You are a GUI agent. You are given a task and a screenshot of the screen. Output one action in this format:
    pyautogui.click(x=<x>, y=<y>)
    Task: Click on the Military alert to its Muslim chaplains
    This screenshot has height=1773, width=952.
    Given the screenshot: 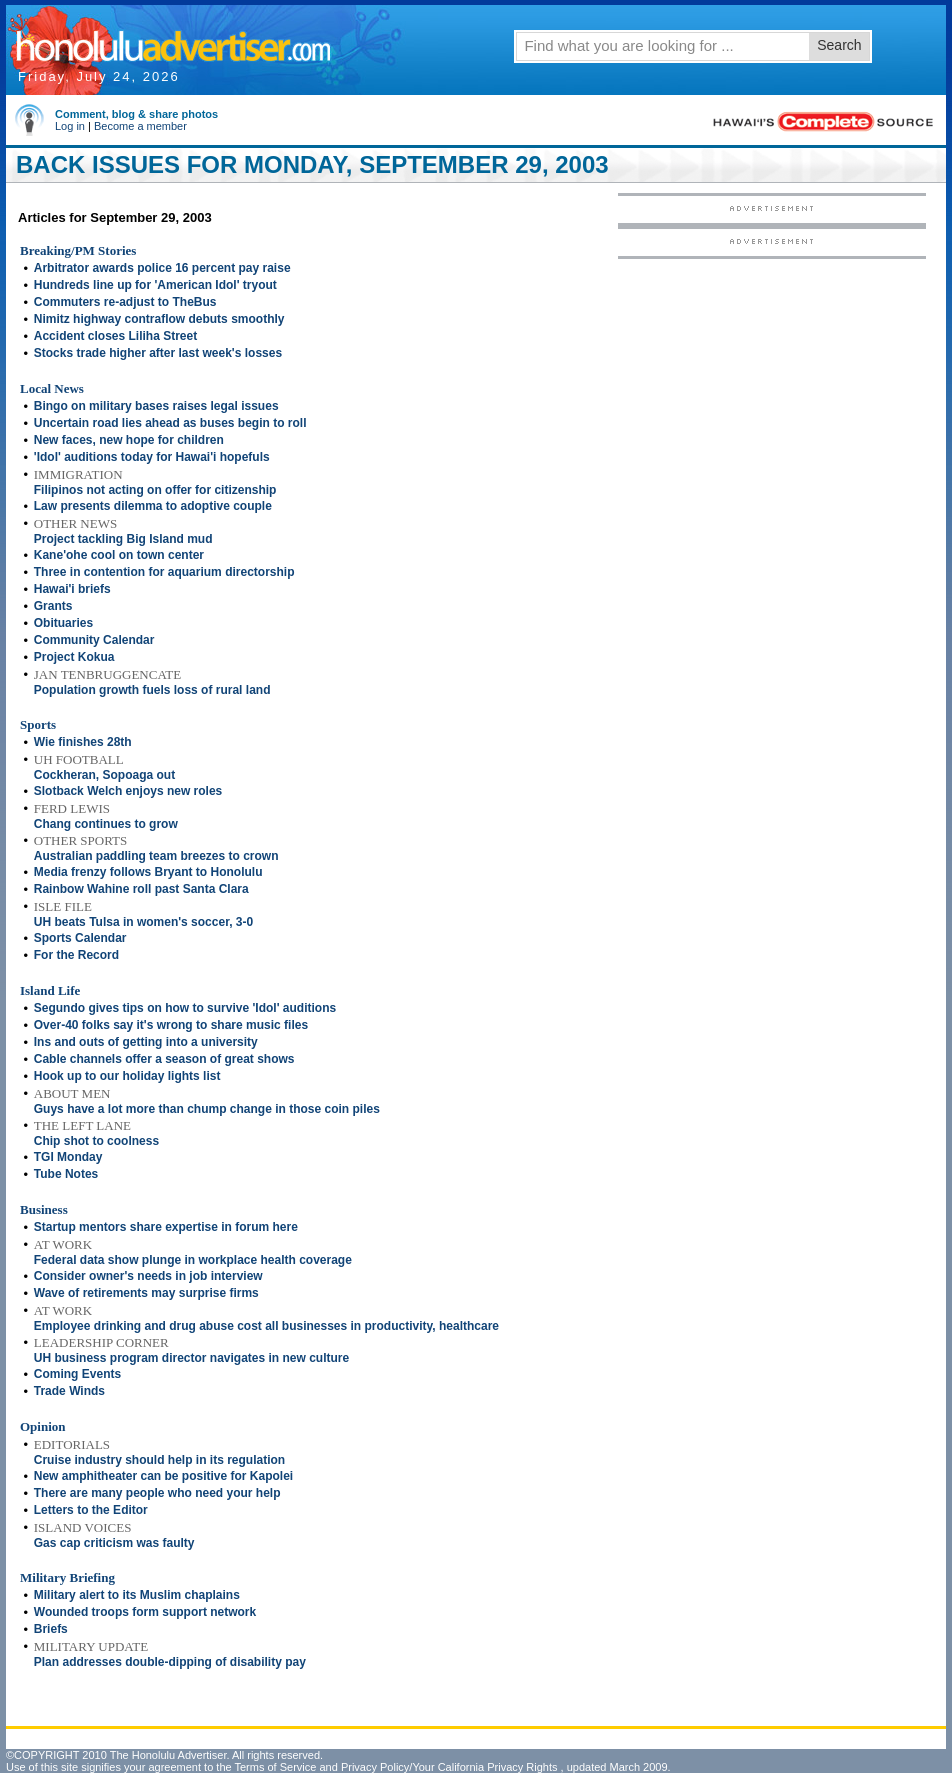 What is the action you would take?
    pyautogui.click(x=137, y=1595)
    